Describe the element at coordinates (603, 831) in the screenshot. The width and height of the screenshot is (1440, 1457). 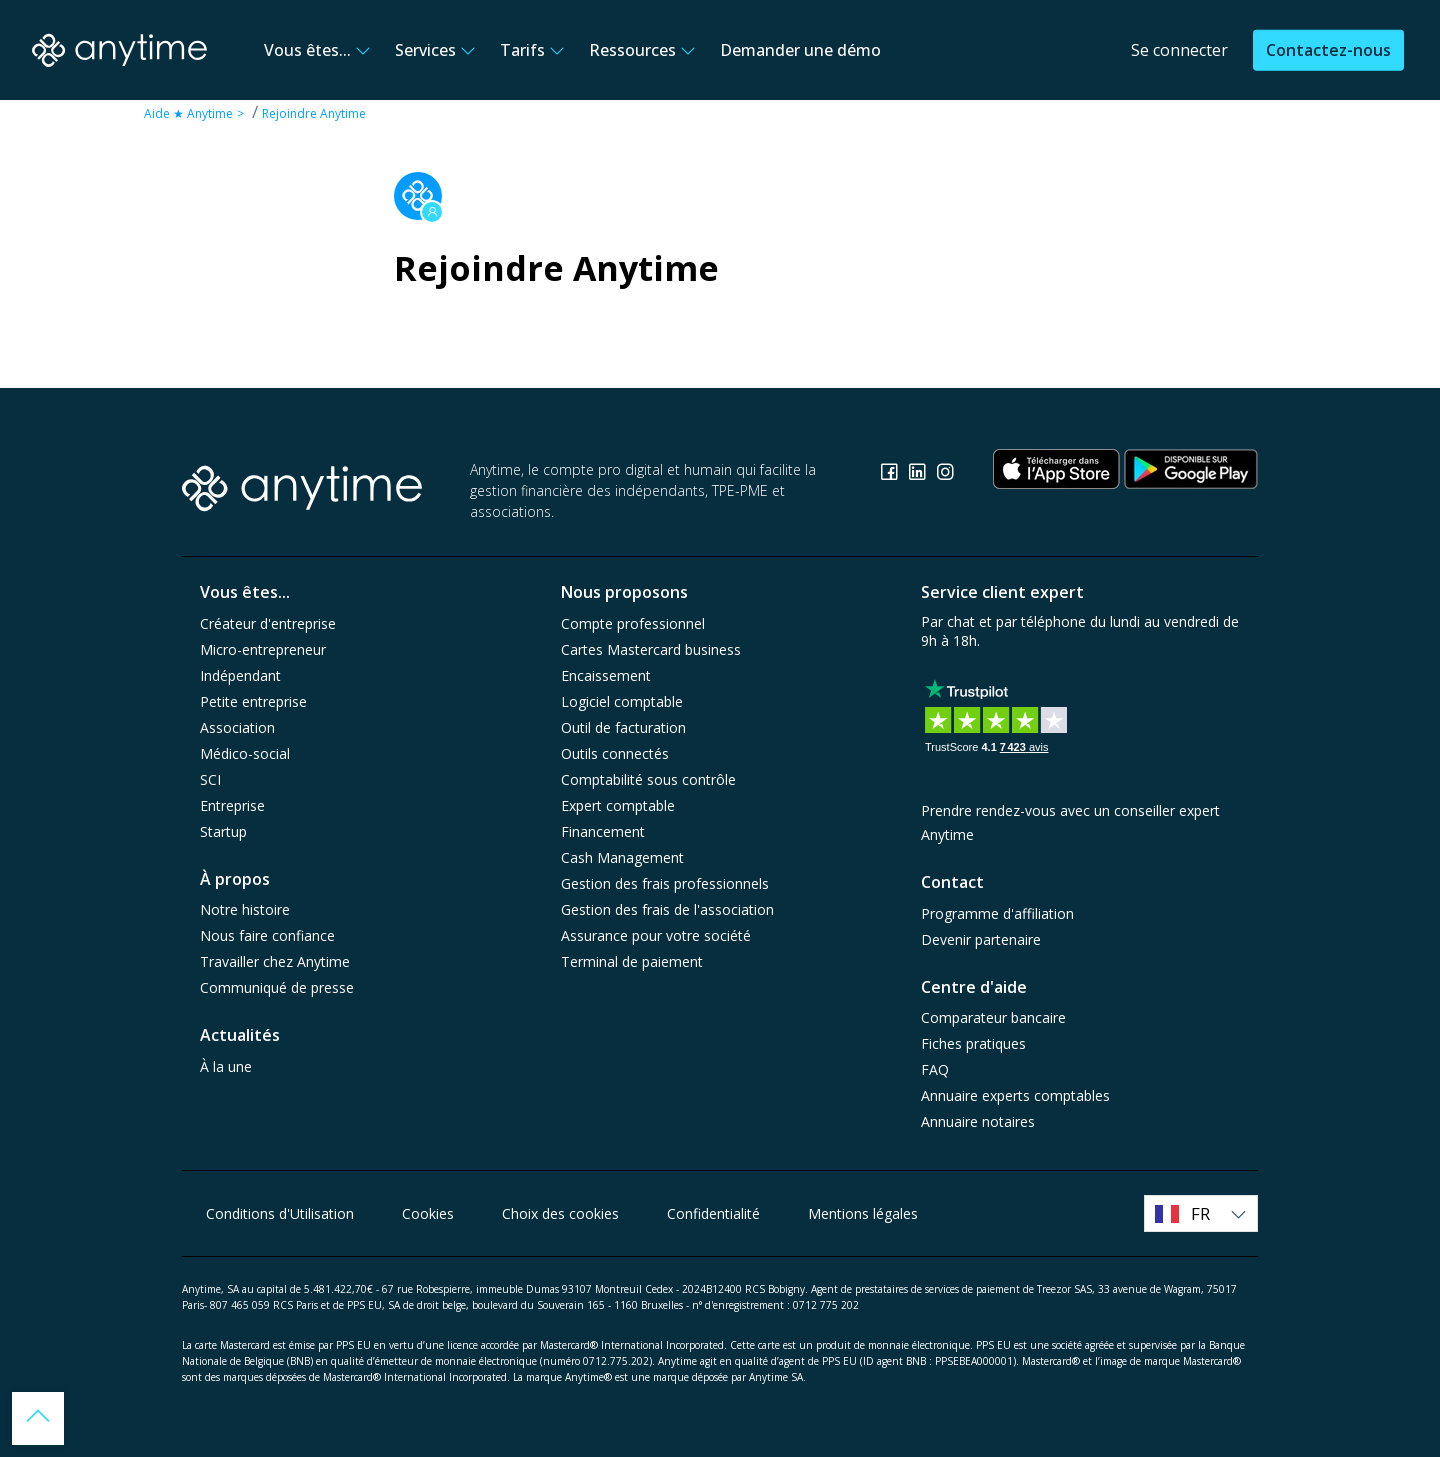
I see `Financement` at that location.